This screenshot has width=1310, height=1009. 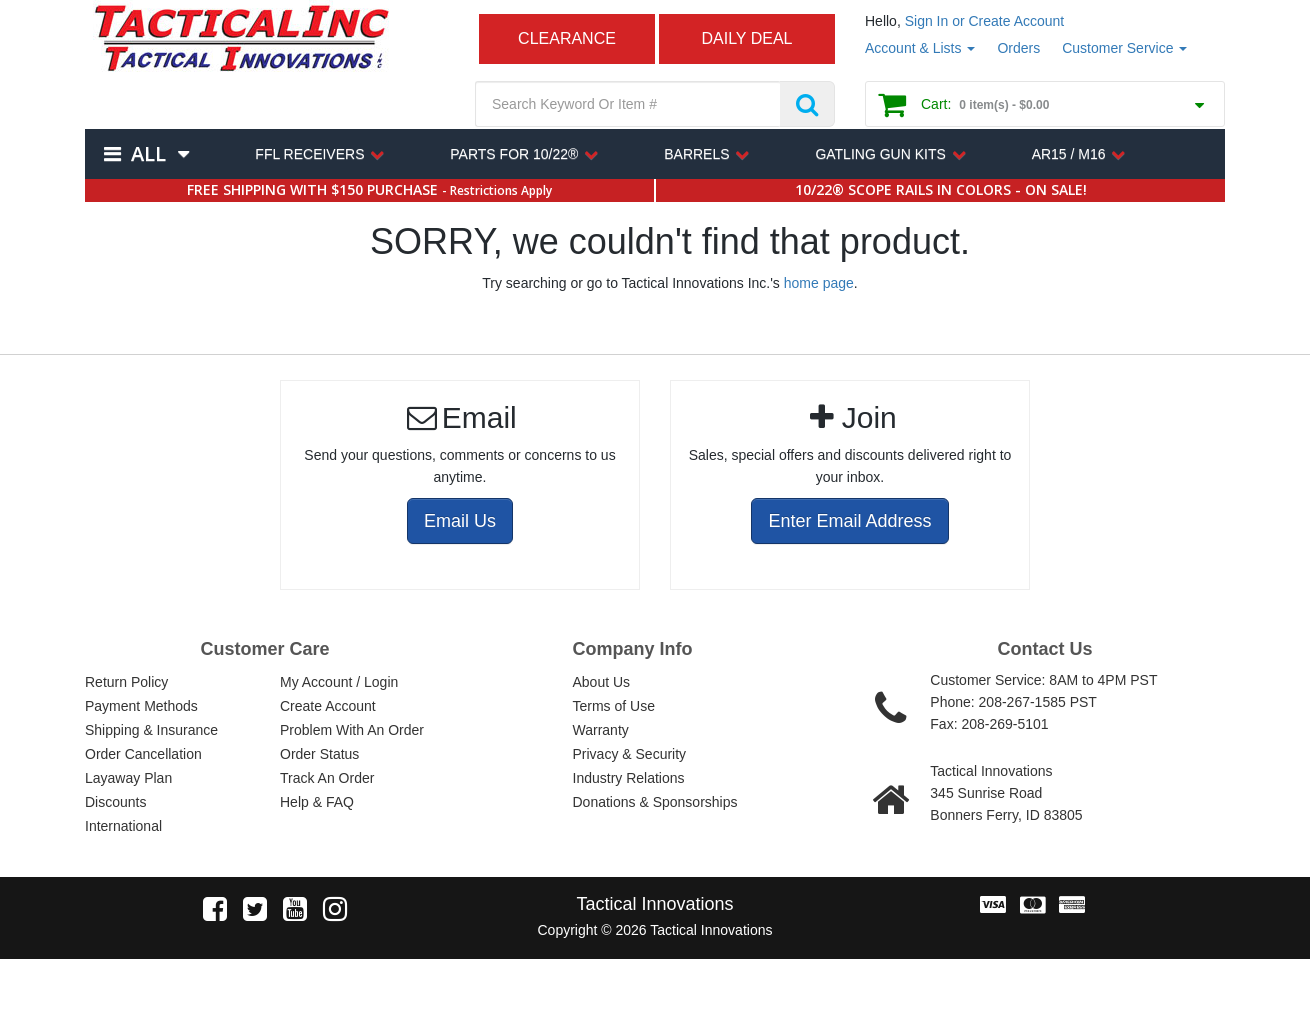 What do you see at coordinates (985, 21) in the screenshot?
I see `Sign In or Create Account` at bounding box center [985, 21].